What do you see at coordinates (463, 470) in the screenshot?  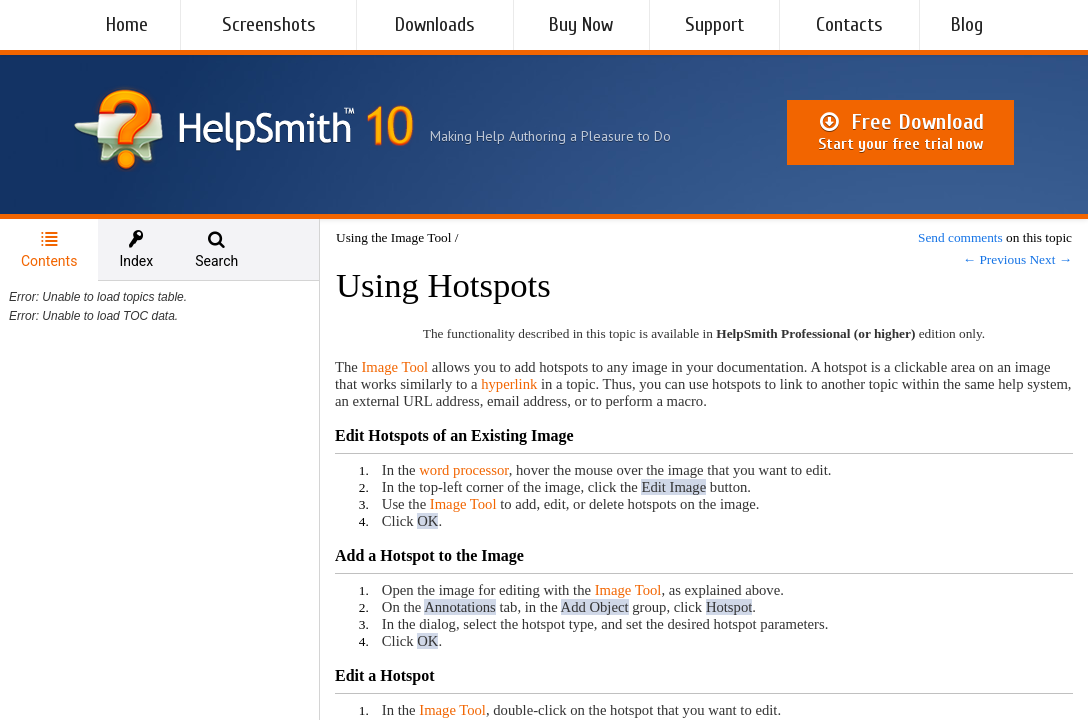 I see `word processor` at bounding box center [463, 470].